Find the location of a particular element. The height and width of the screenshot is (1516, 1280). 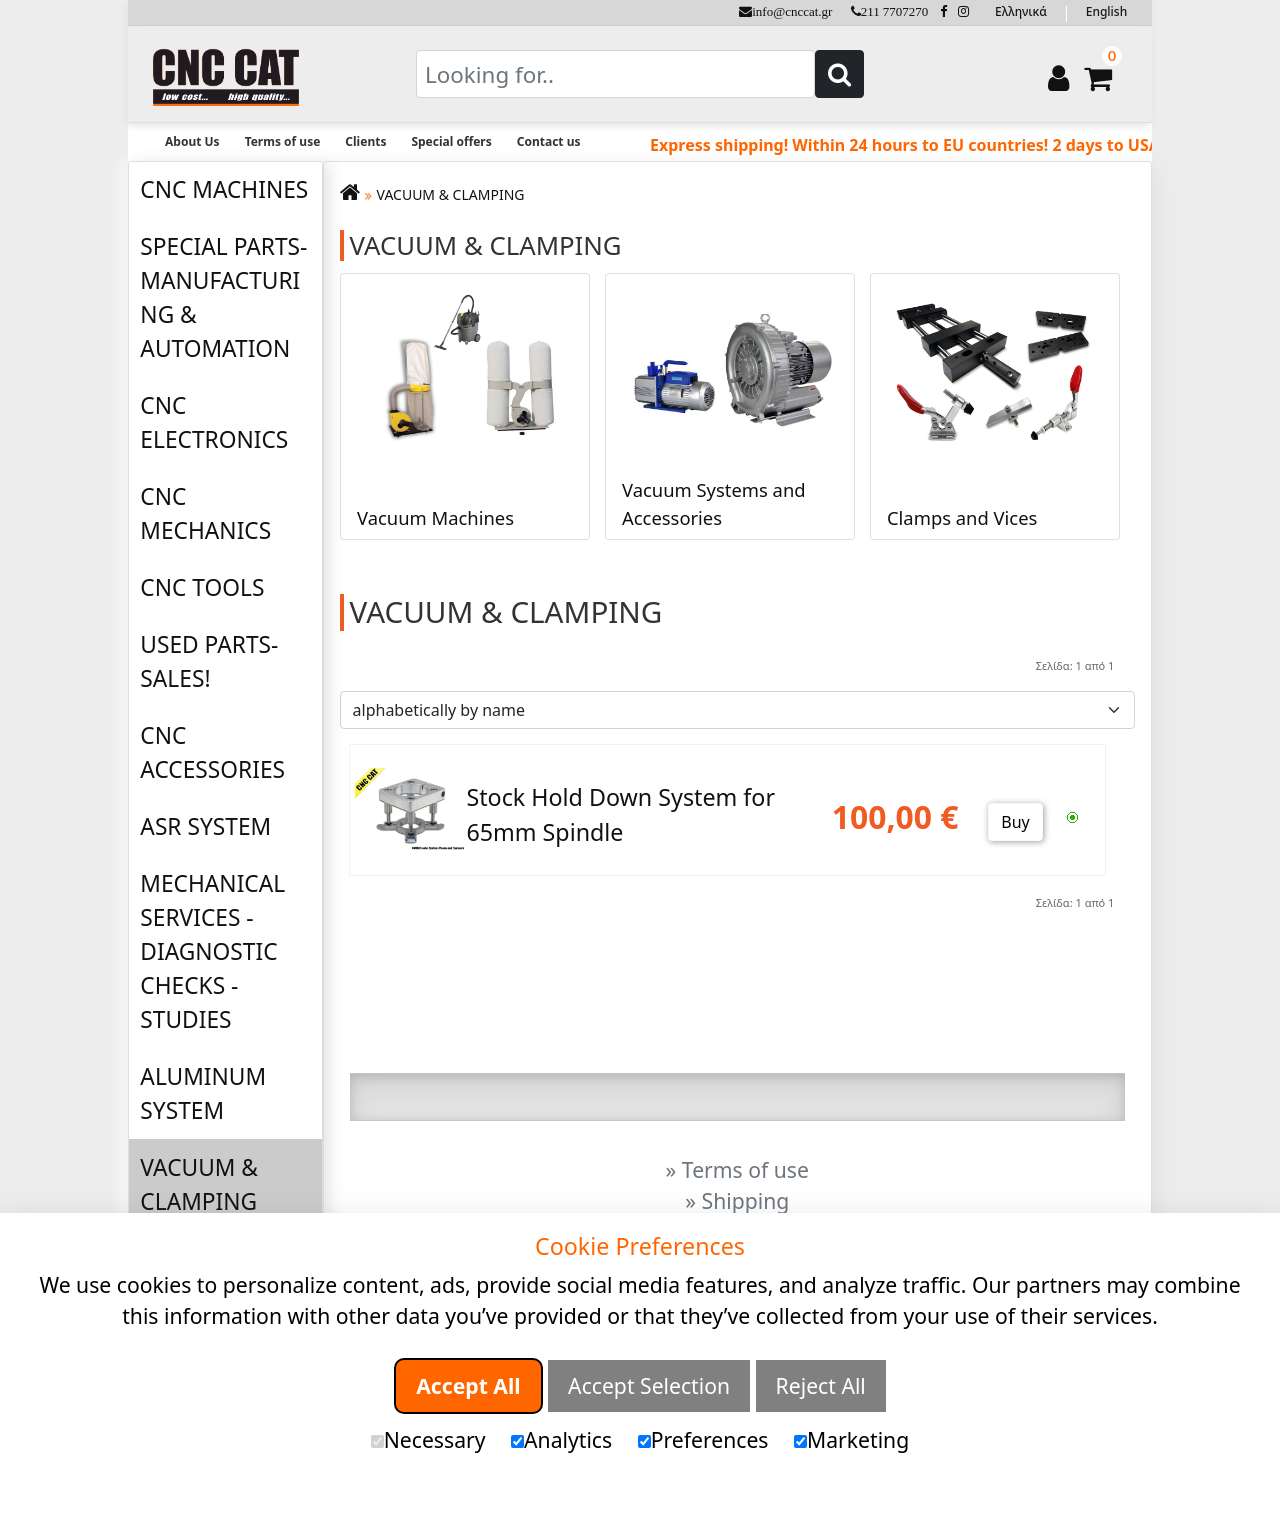

CNC ELECTRONICS is located at coordinates (214, 422).